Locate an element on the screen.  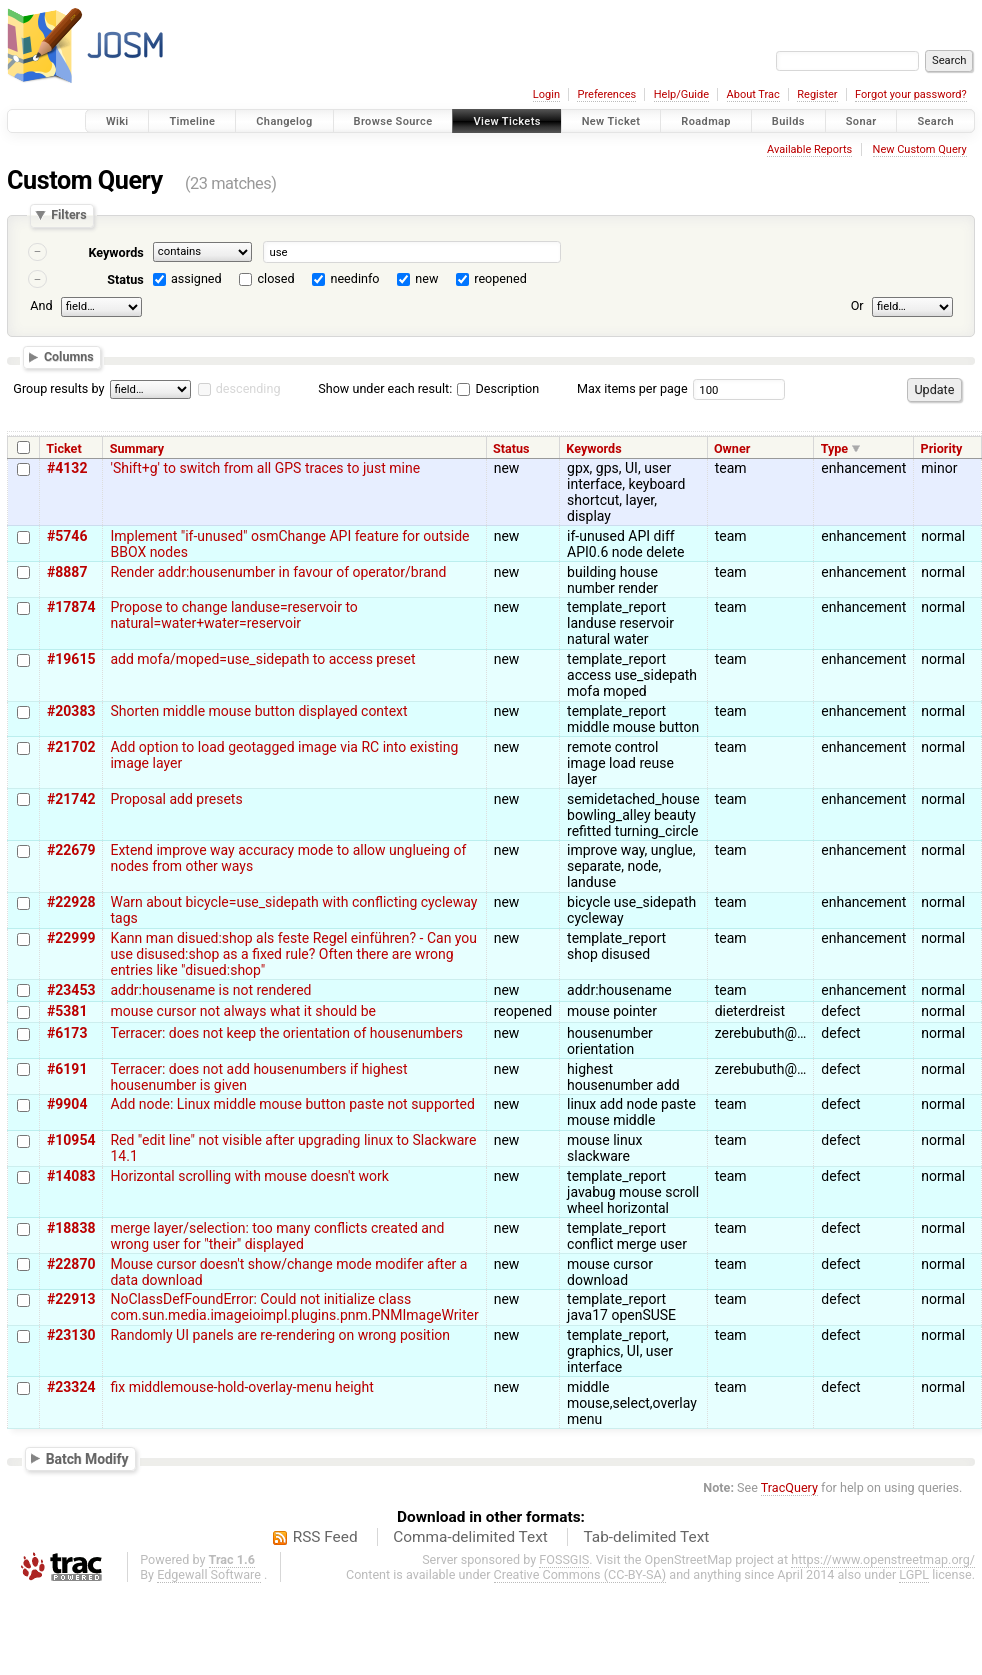
Description is located at coordinates (498, 388).